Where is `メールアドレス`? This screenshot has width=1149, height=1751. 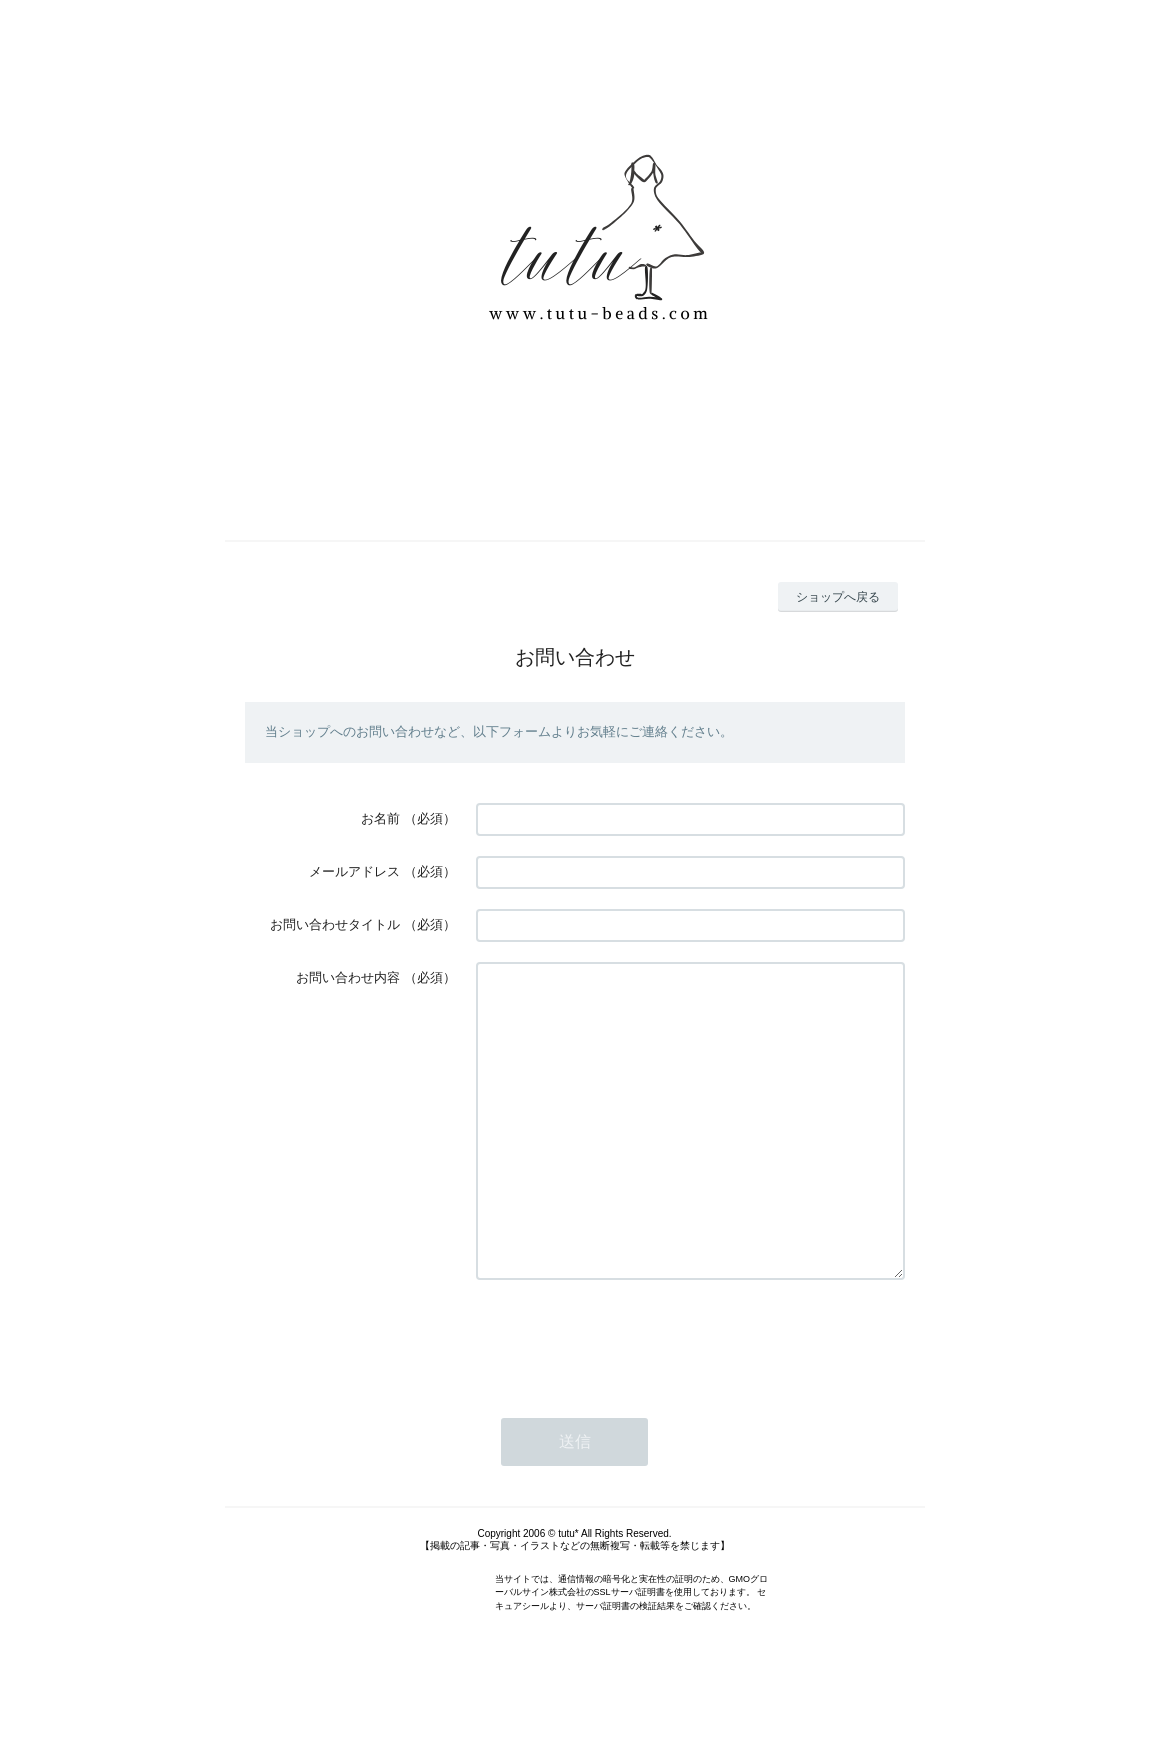 メールアドレス is located at coordinates (354, 871).